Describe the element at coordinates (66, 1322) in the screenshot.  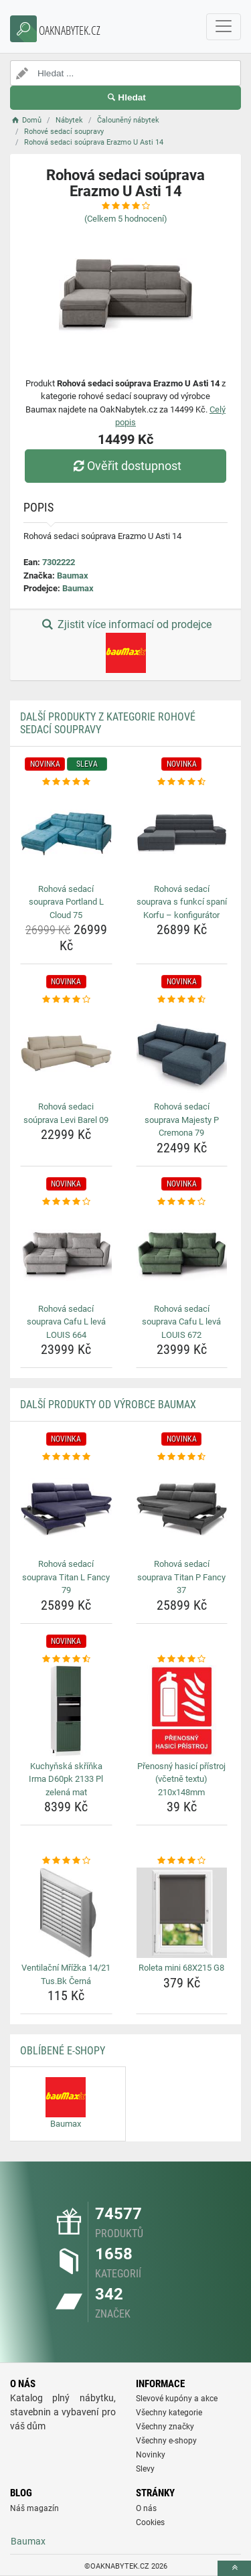
I see `Rohová sedací souprava Cafu L levá LOUIS 664 [rohova-sedaci-souprava-cafu-l-leva-louis-664-name]` at that location.